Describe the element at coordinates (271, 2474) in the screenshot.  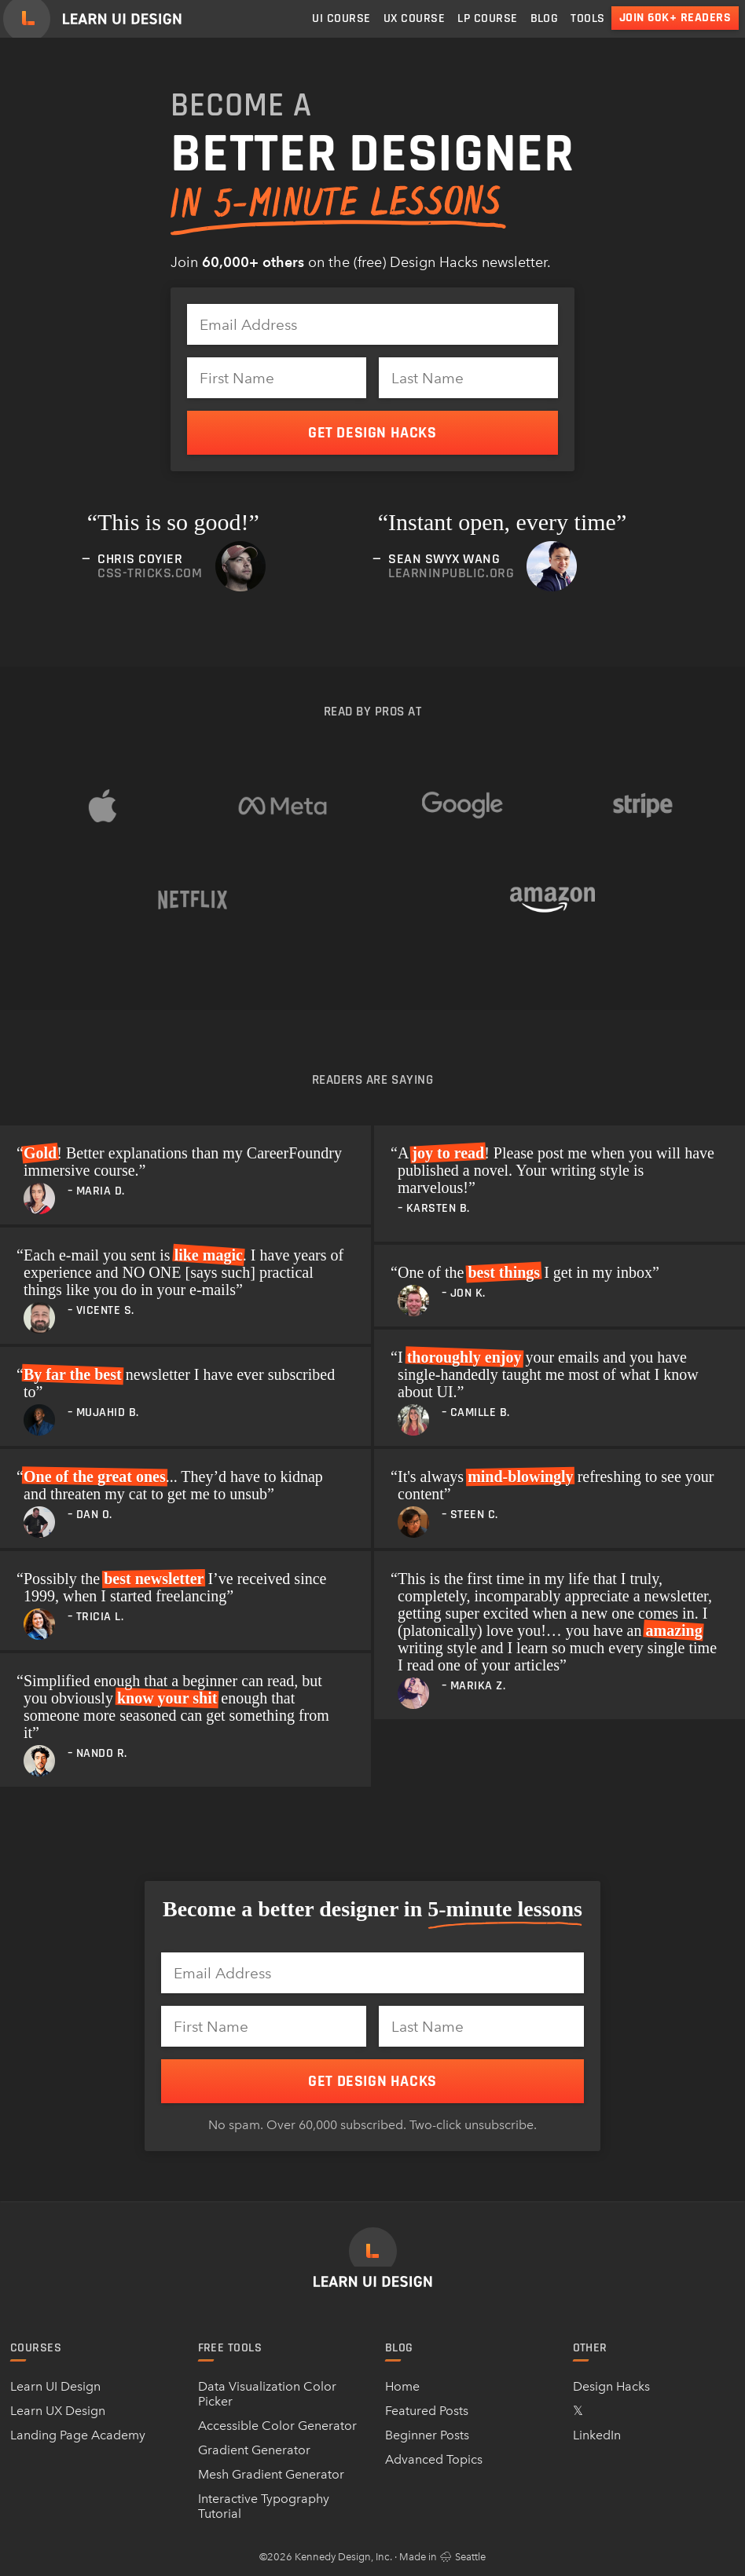
I see `Mesh Gradient Generator` at that location.